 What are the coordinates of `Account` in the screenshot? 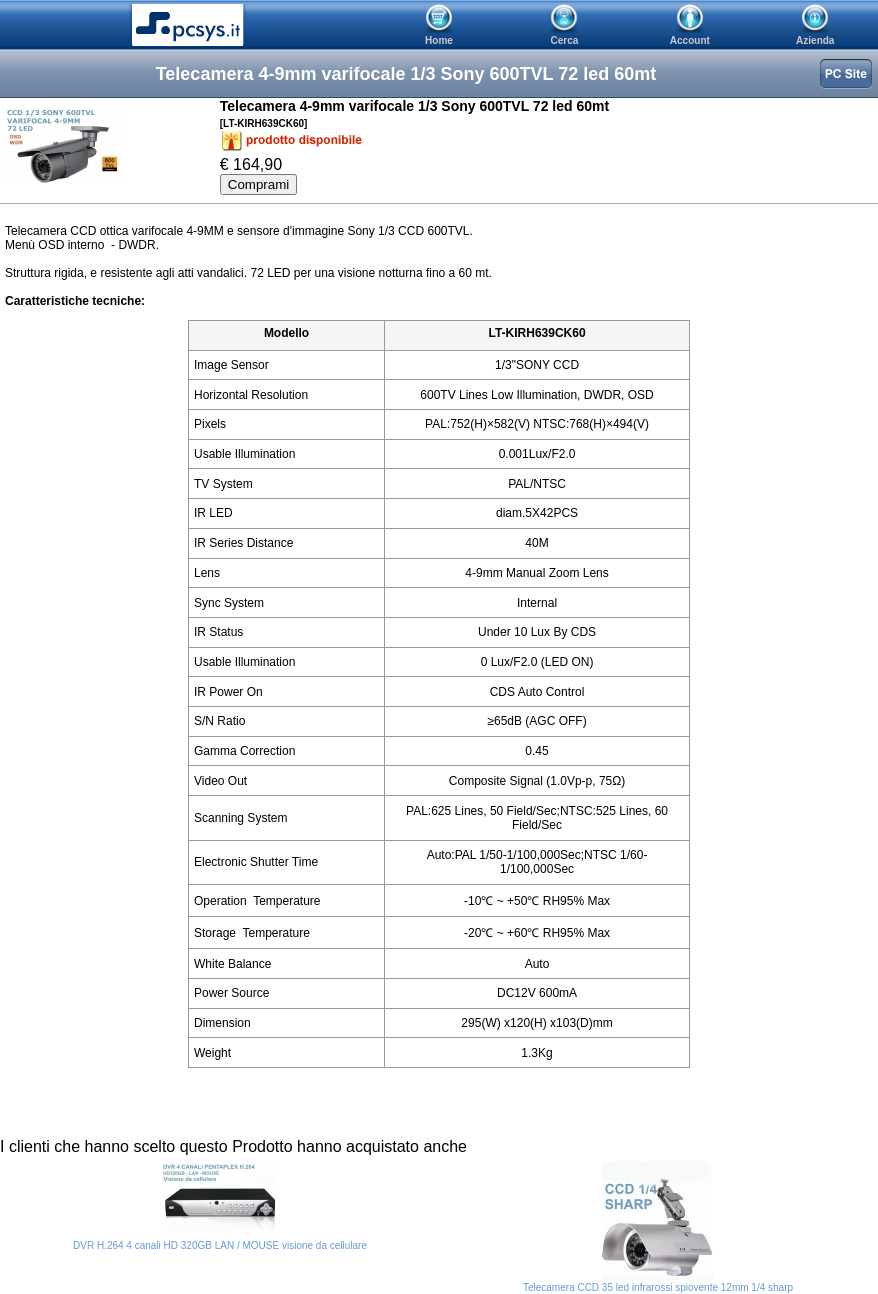 It's located at (690, 40).